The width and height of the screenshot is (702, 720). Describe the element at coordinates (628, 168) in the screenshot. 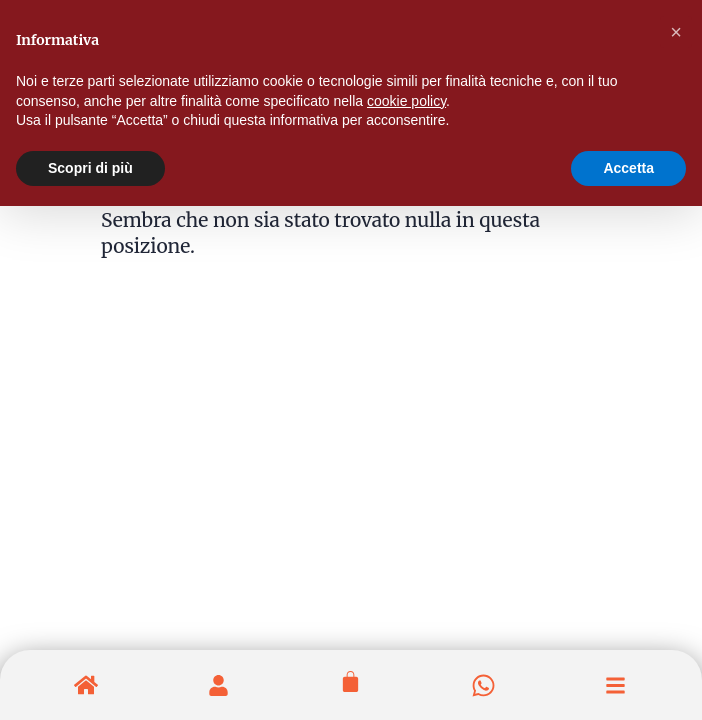

I see `Accetta [button]` at that location.